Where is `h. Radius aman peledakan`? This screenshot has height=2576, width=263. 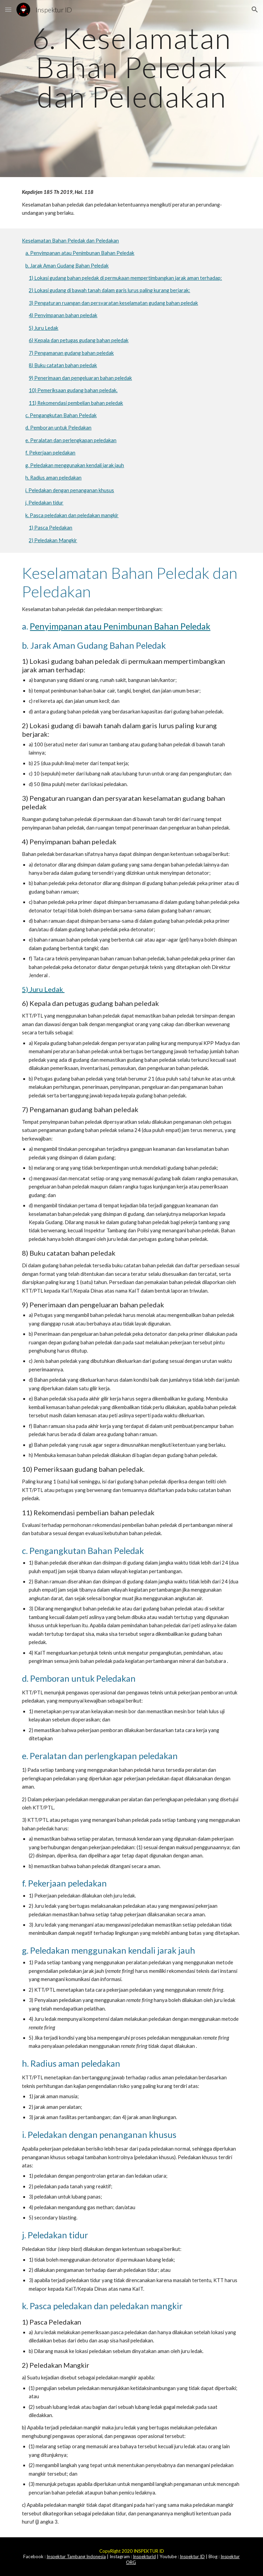
h. Radius aman peledakan is located at coordinates (53, 478).